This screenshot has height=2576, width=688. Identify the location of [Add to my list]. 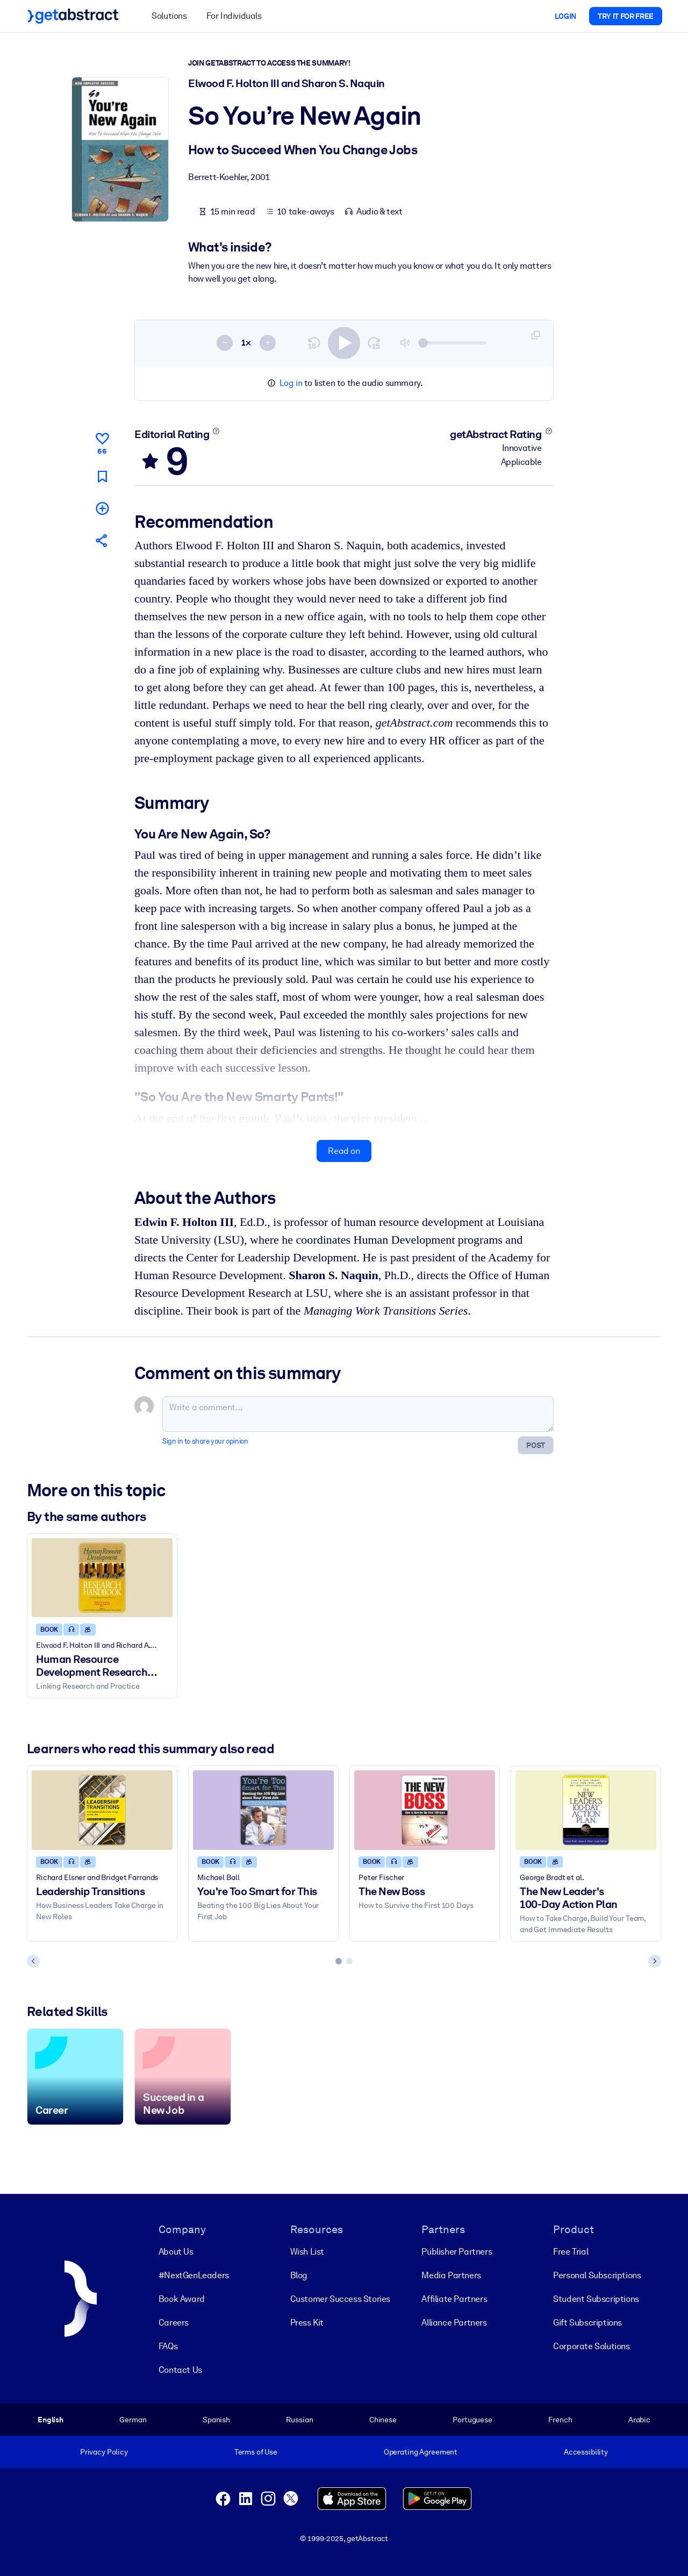
(102, 508).